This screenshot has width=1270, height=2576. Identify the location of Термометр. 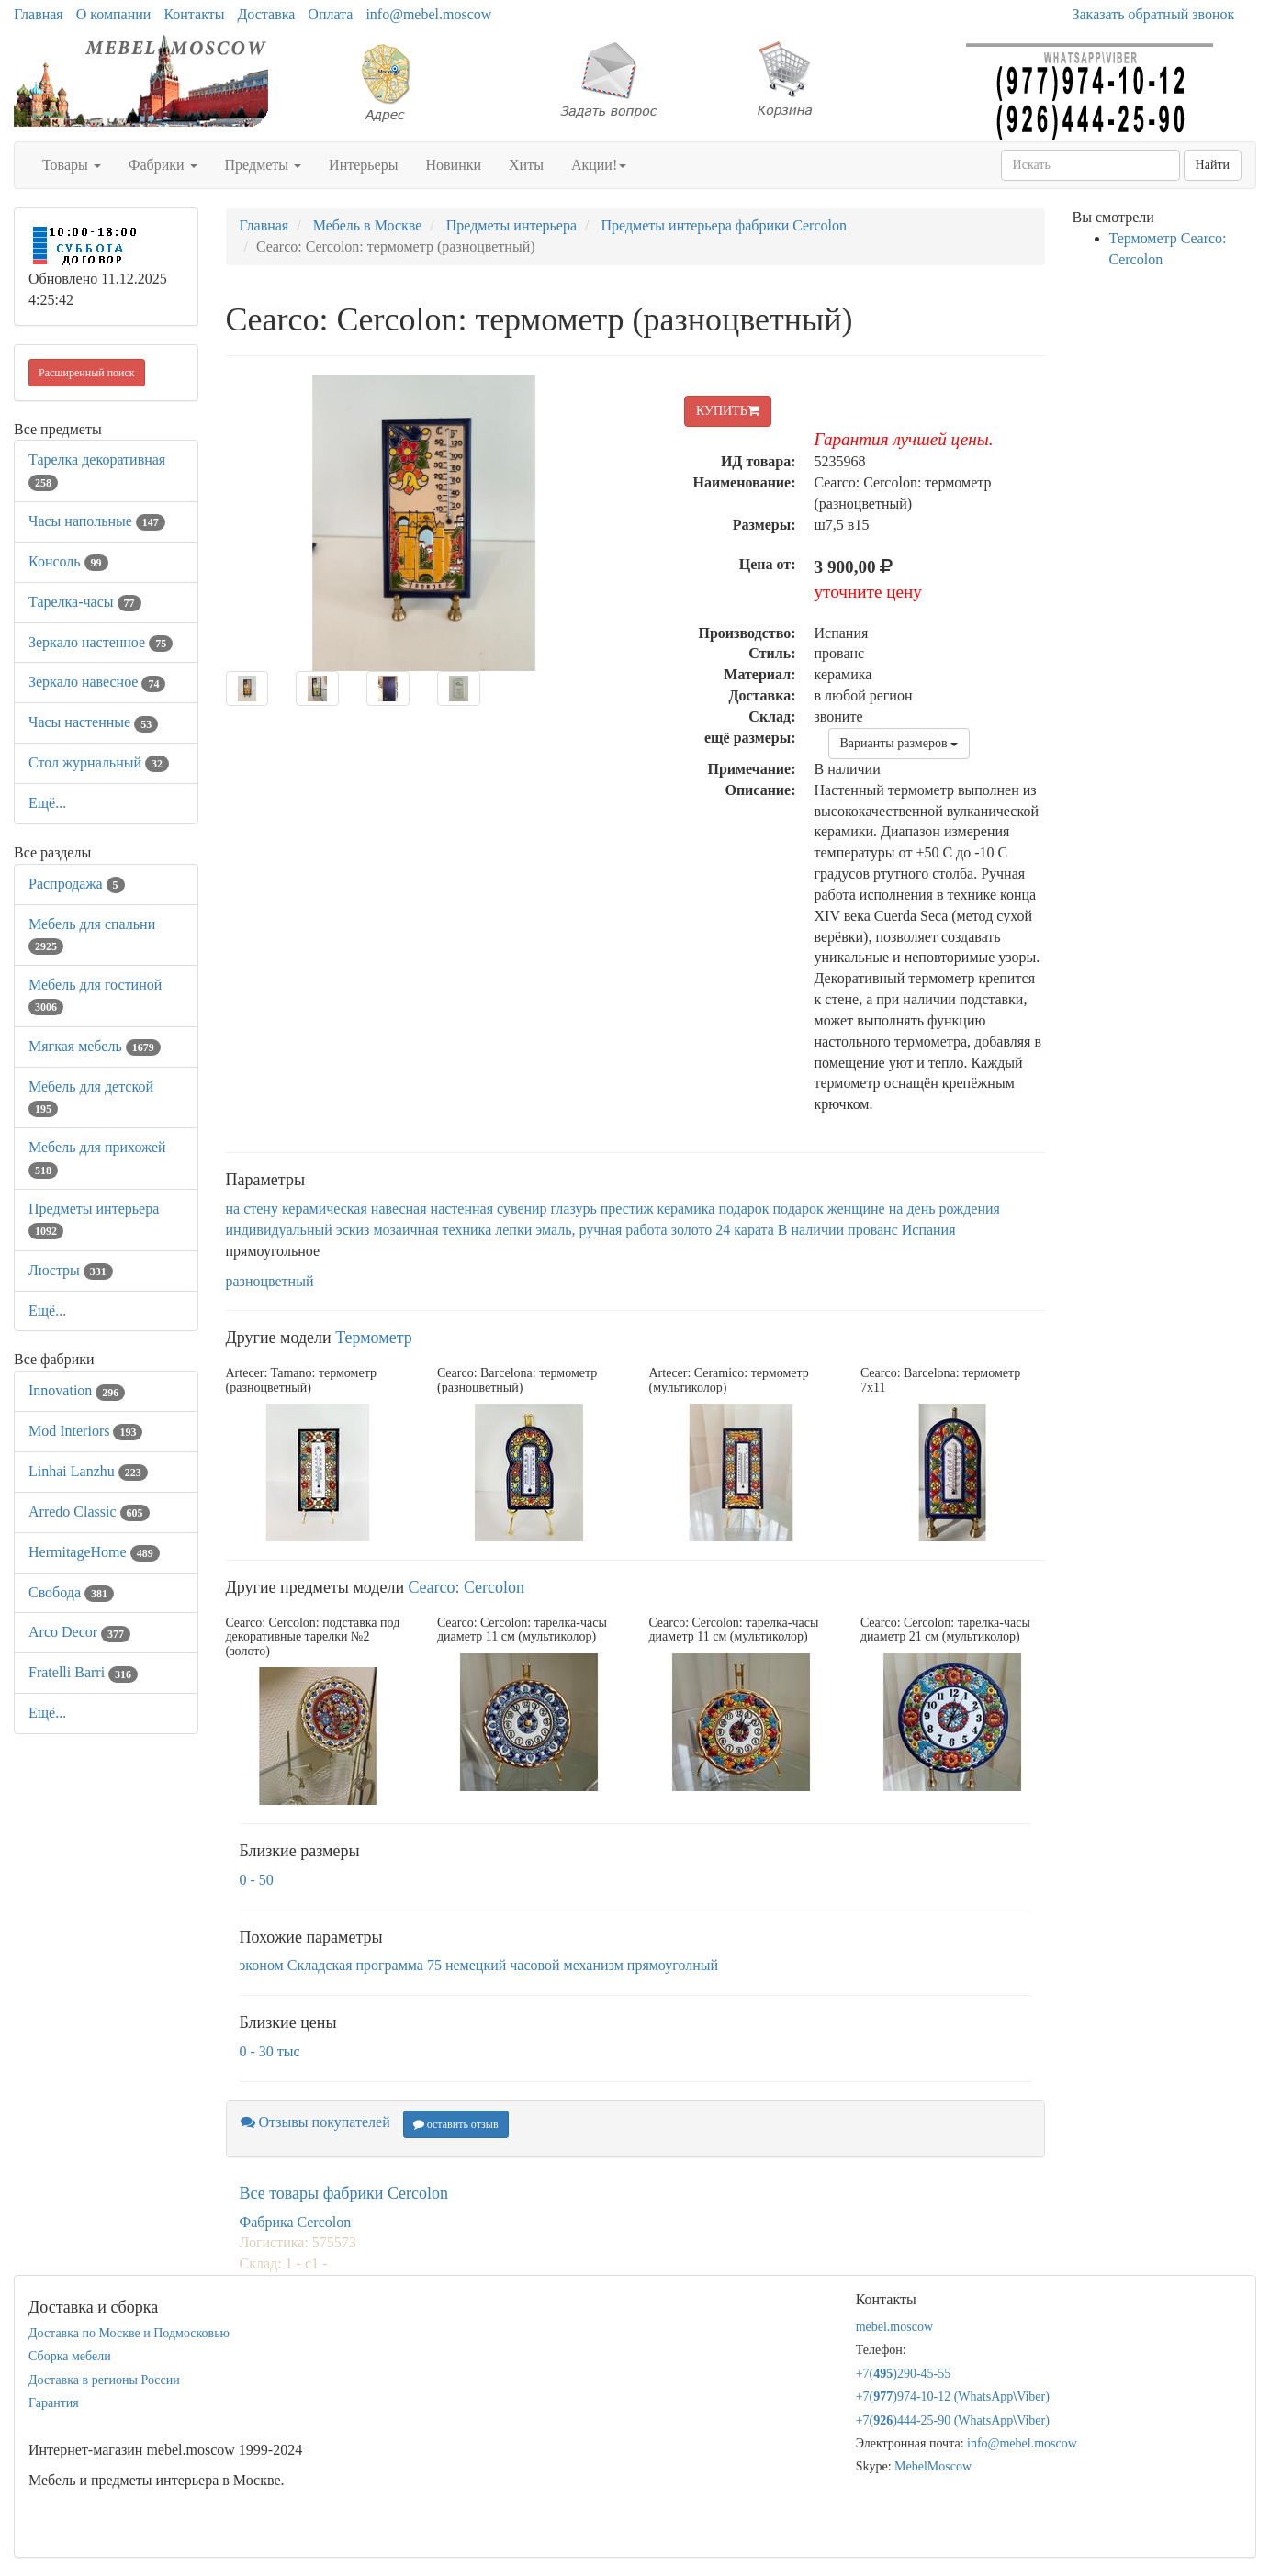
(373, 1337).